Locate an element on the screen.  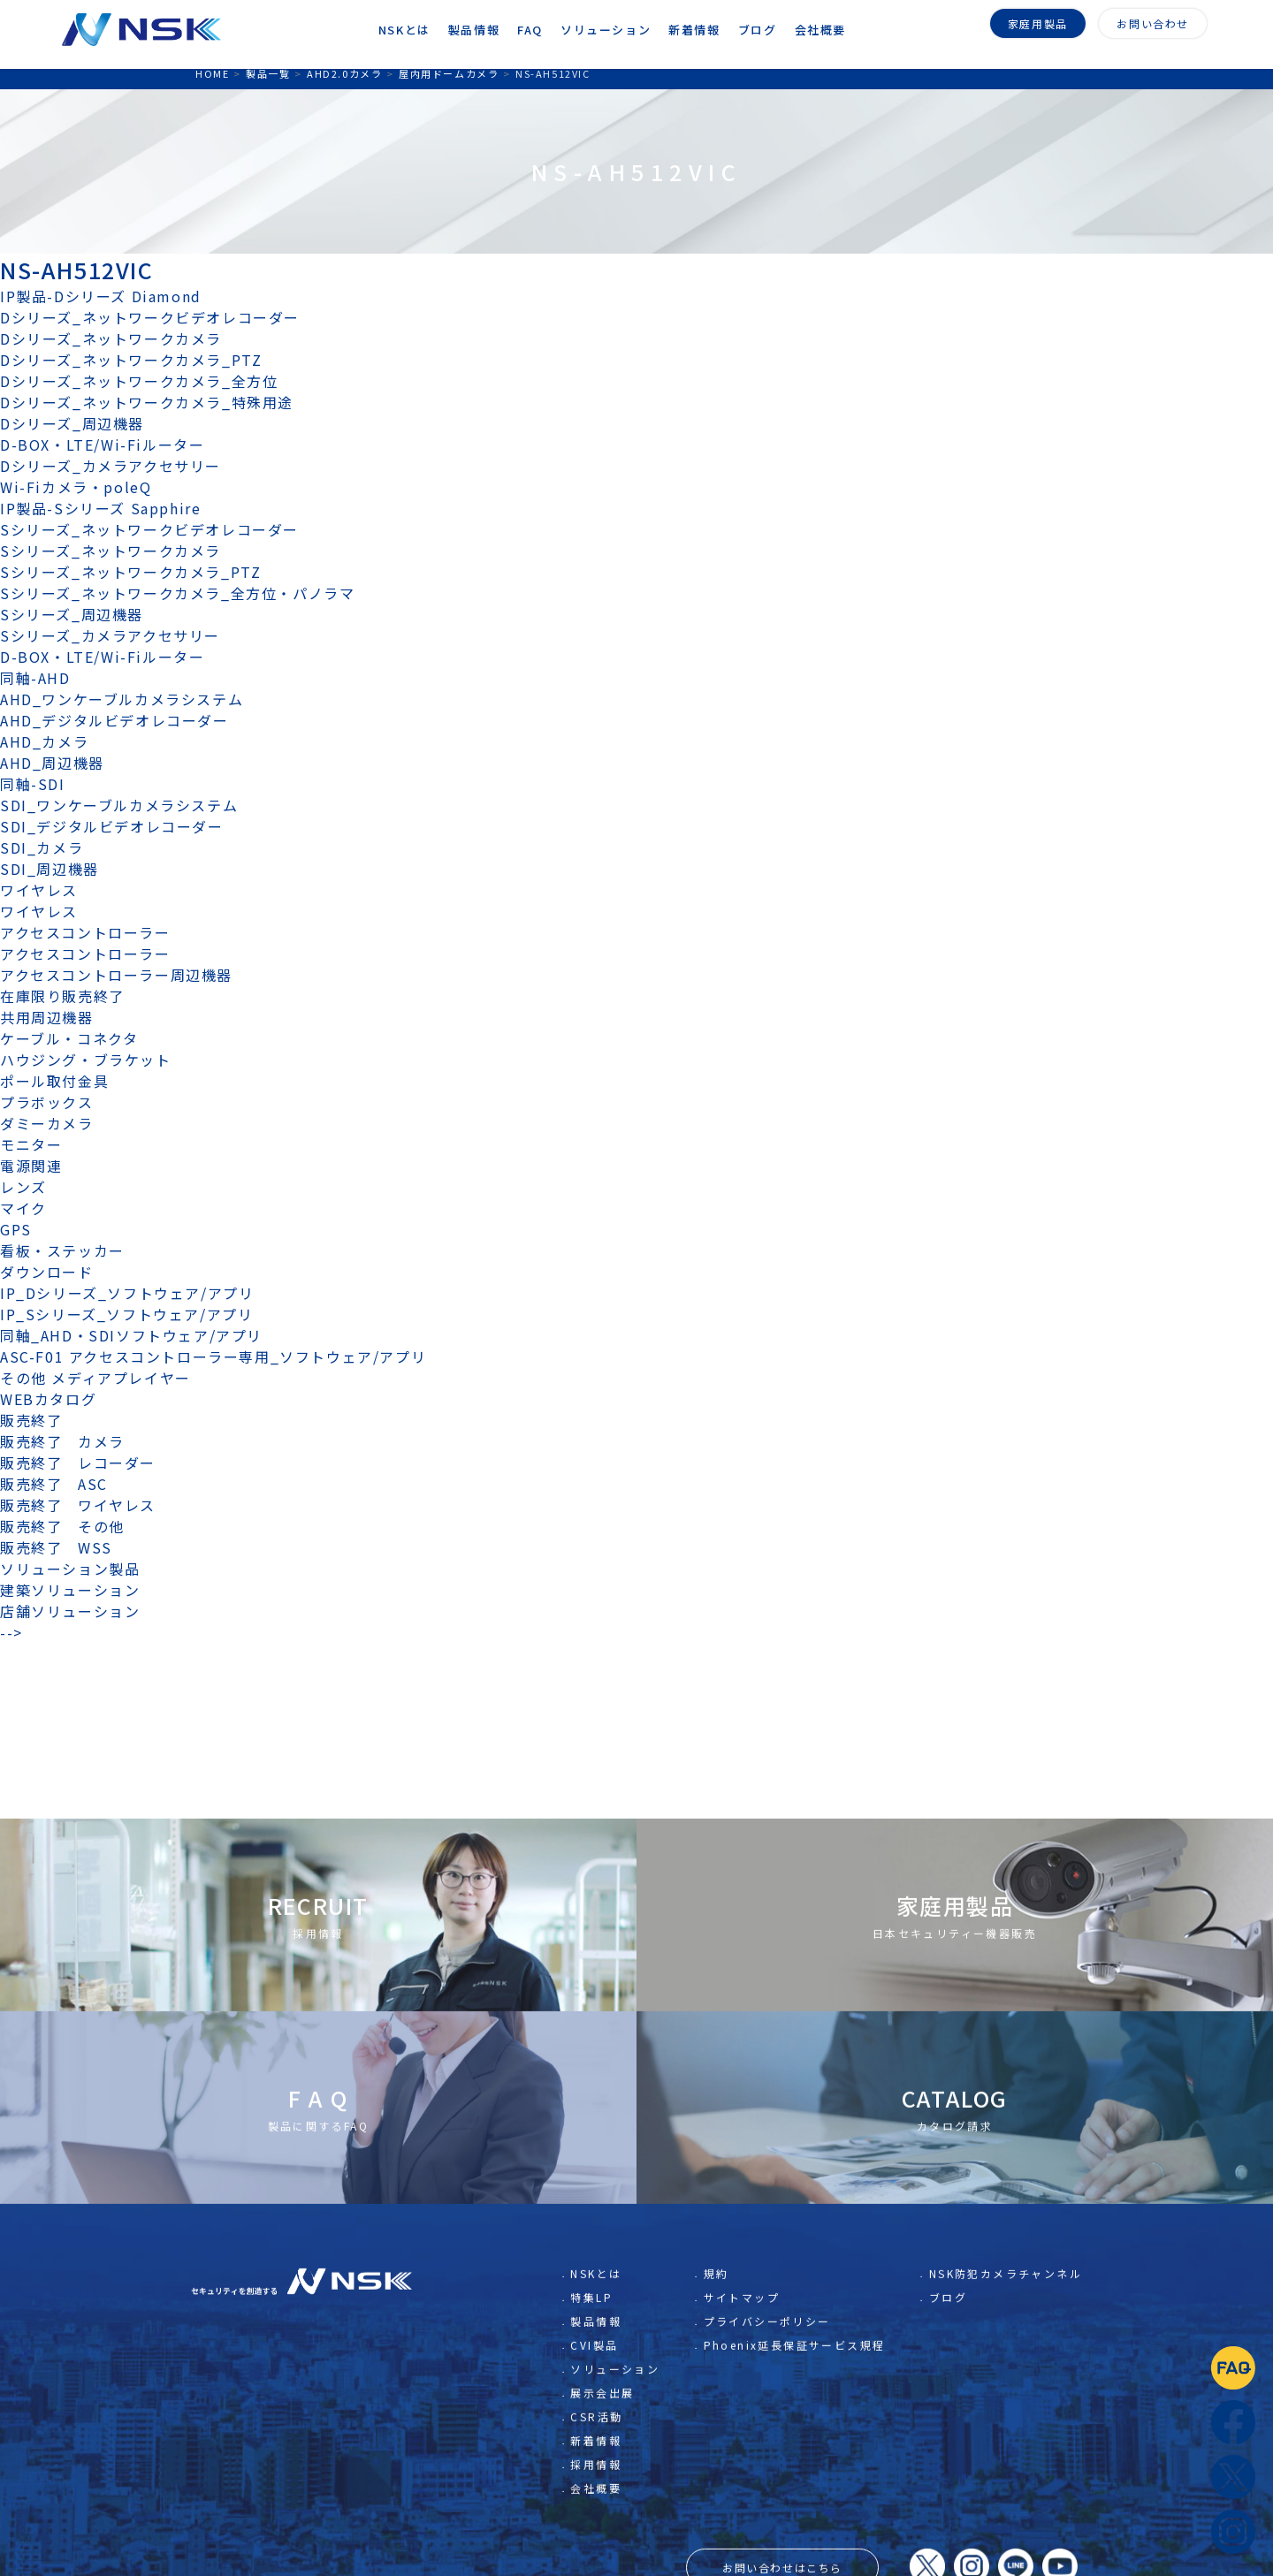
建築ソリューション is located at coordinates (70, 1589).